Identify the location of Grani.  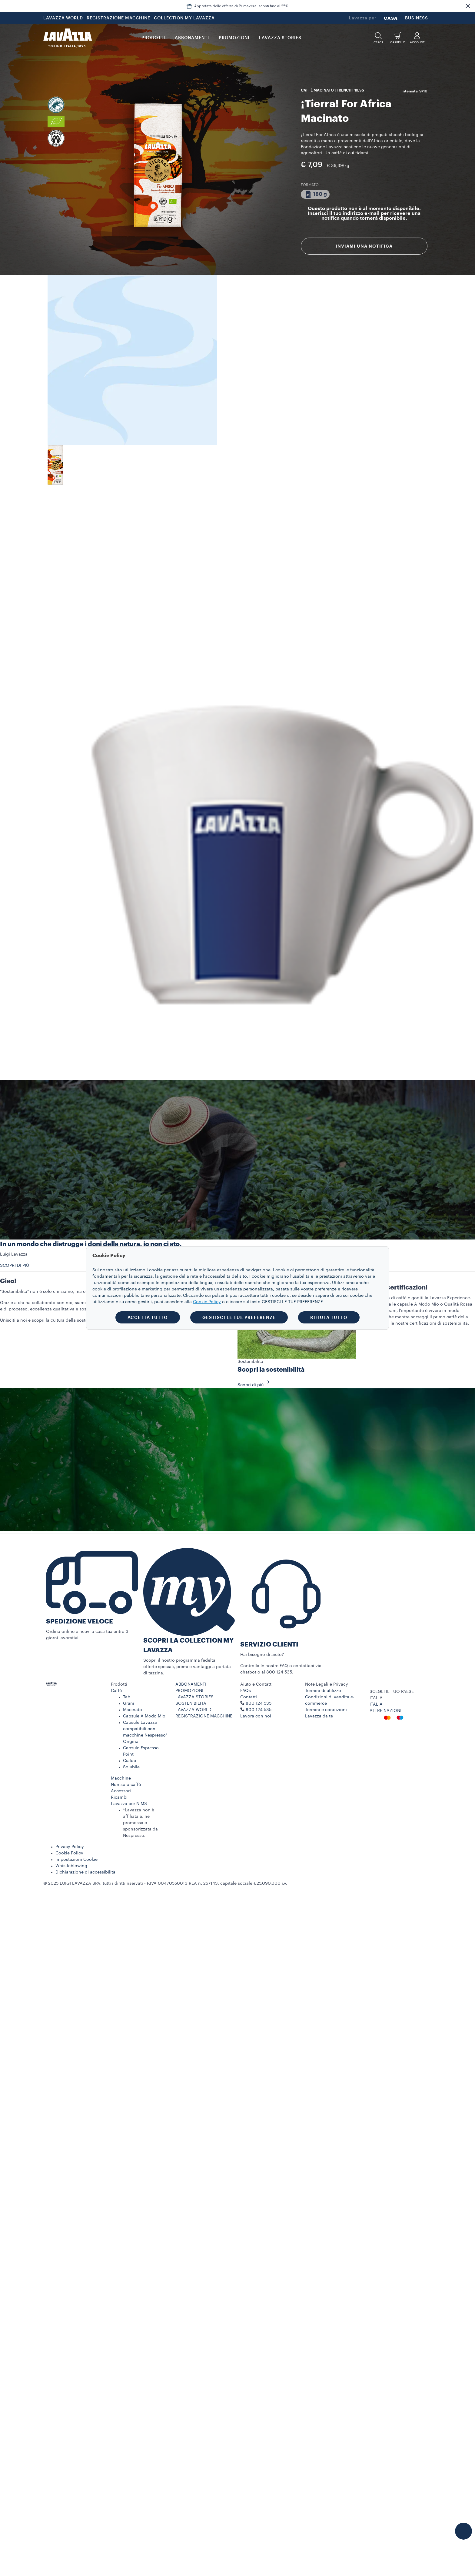
(128, 1703).